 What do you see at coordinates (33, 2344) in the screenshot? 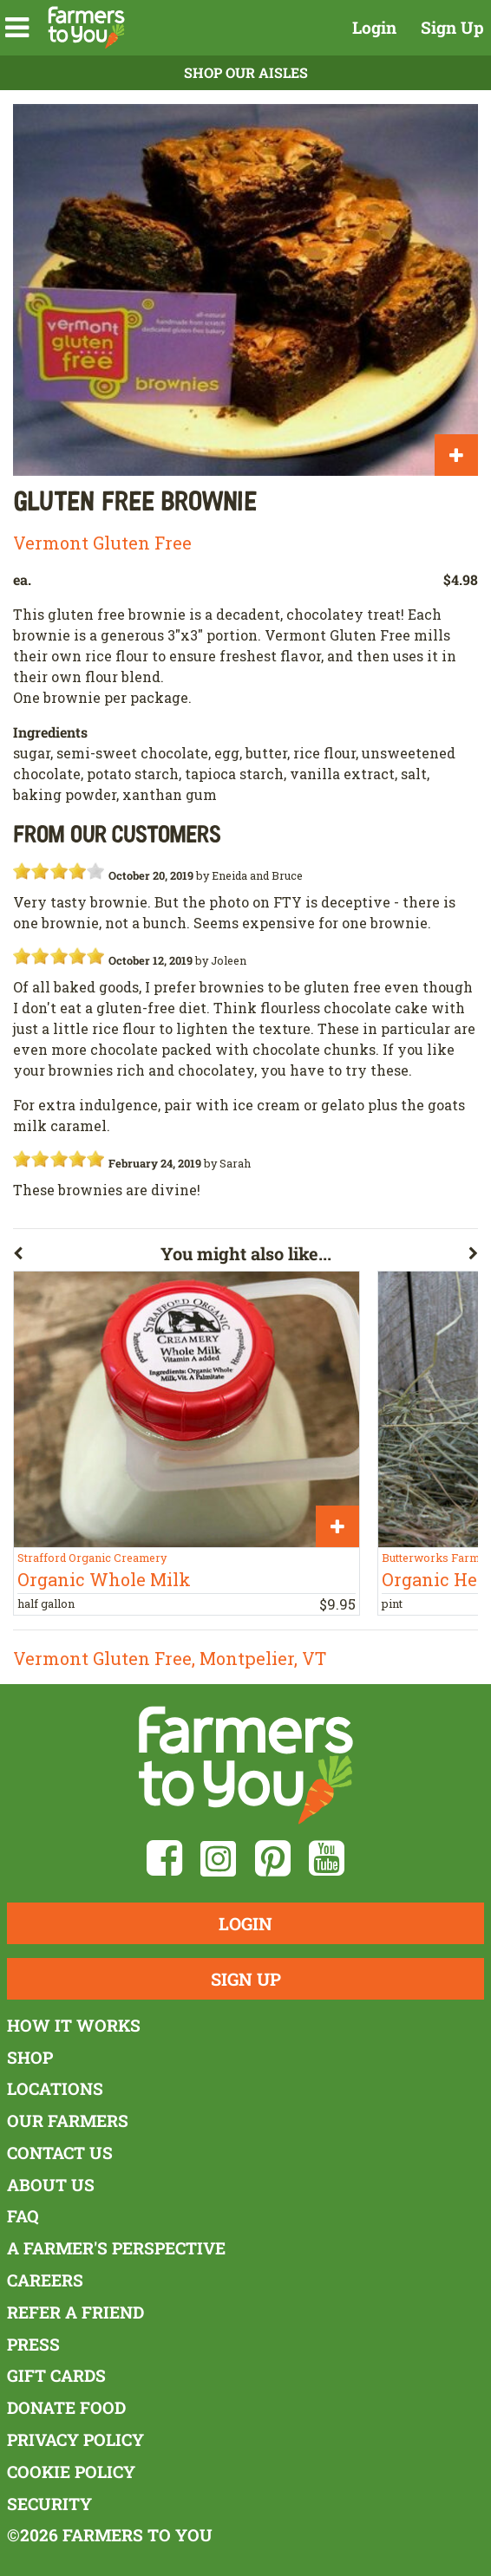
I see `Press` at bounding box center [33, 2344].